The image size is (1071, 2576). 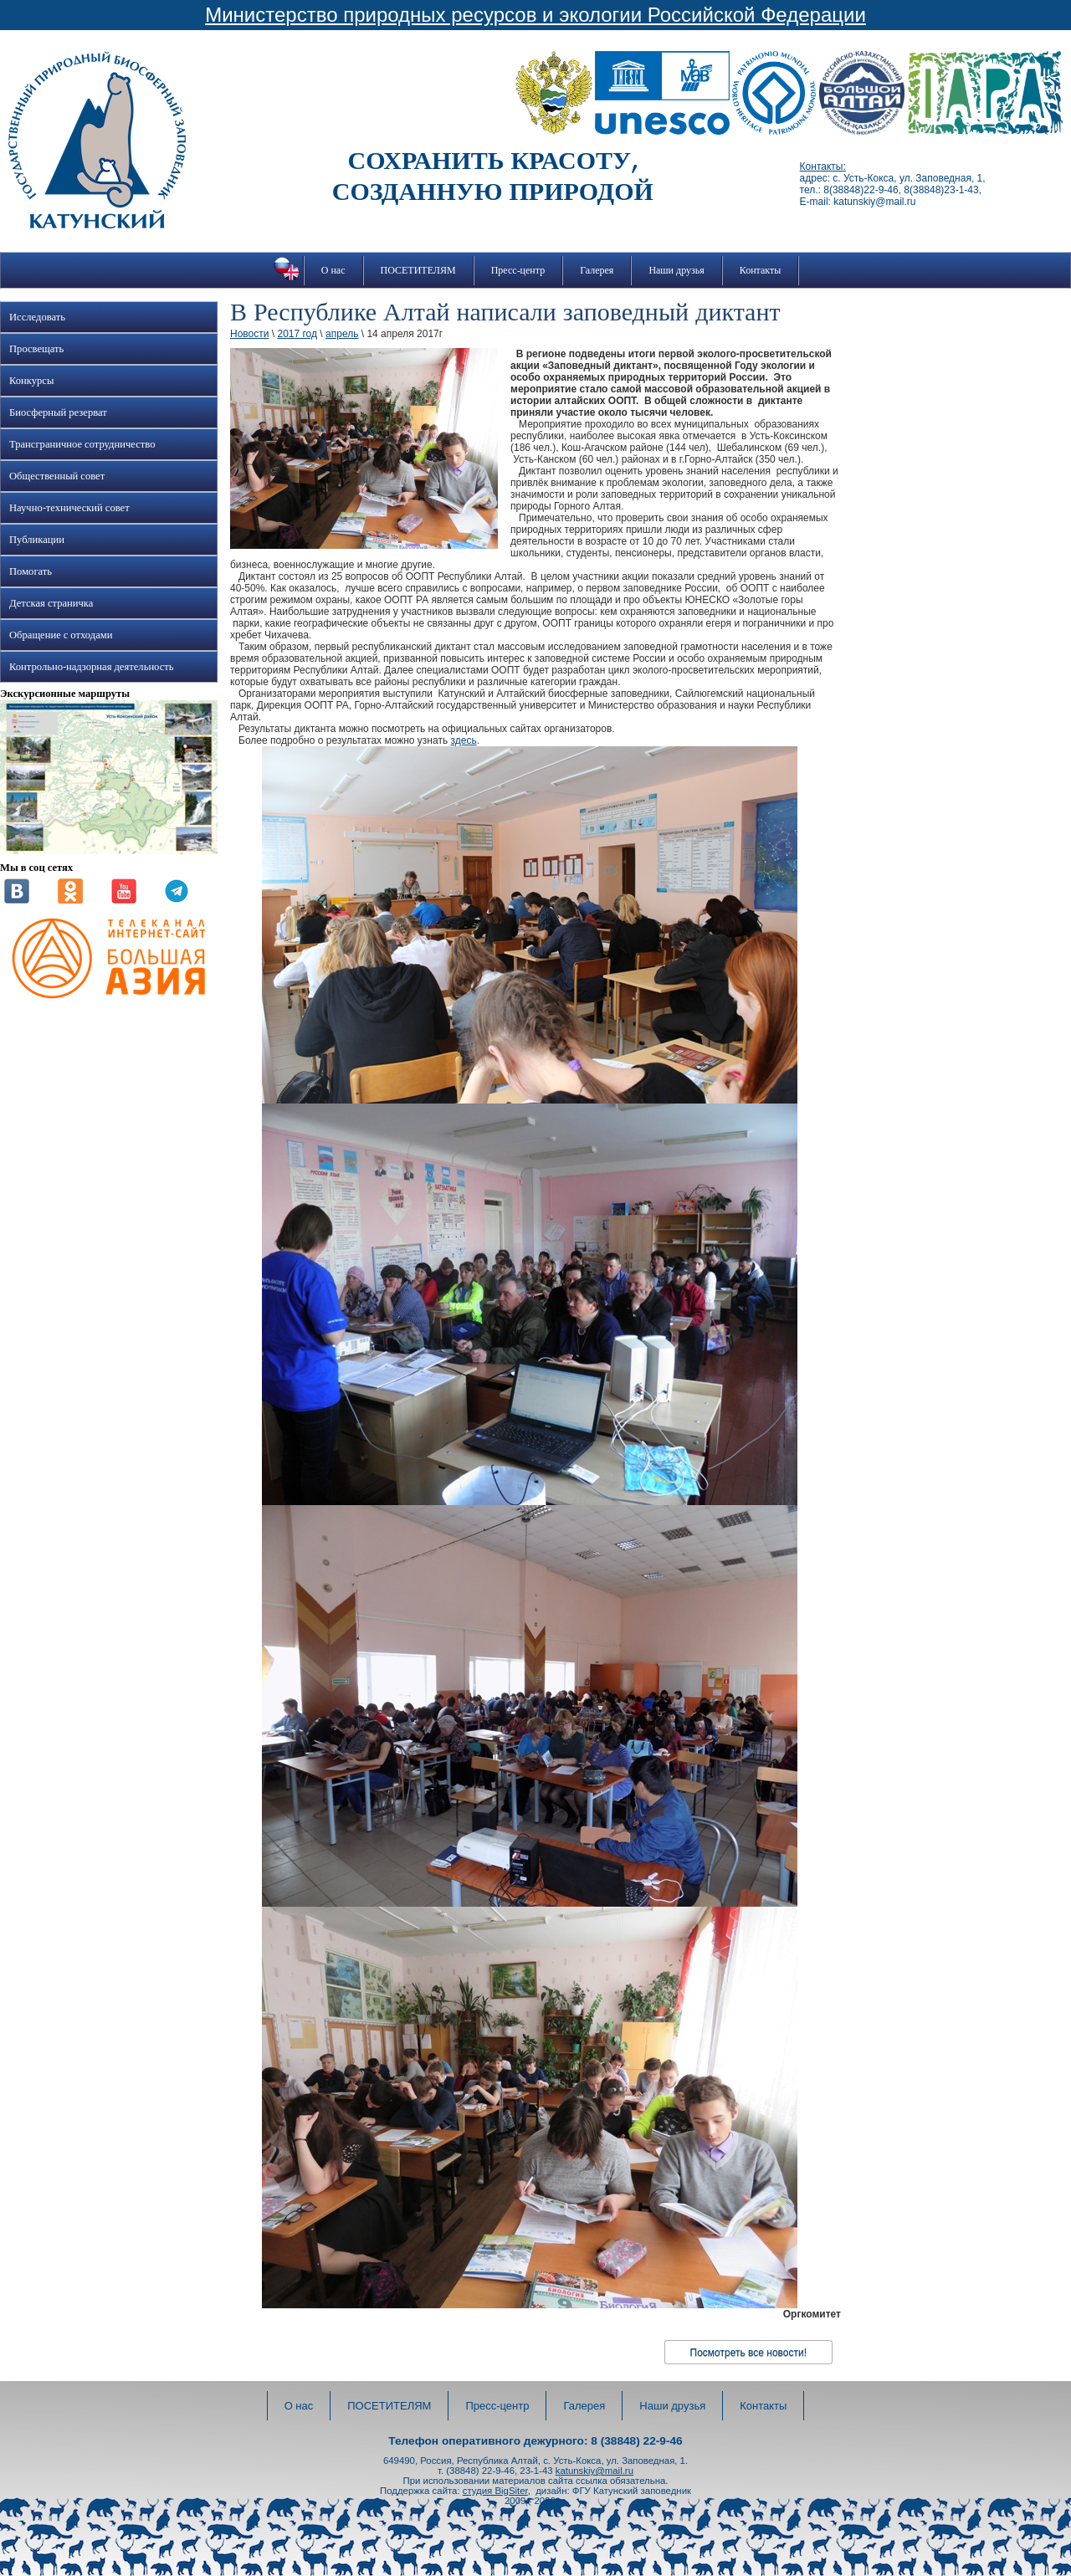 I want to click on апрель, so click(x=341, y=334).